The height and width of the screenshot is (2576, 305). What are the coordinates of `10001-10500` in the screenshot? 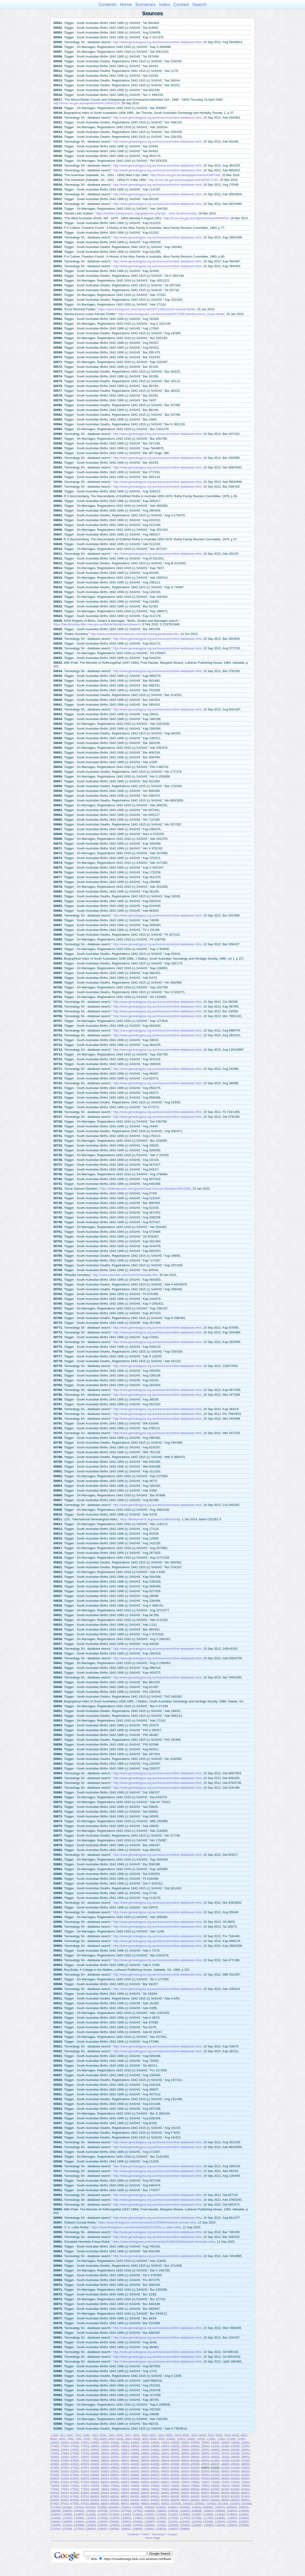 It's located at (186, 2439).